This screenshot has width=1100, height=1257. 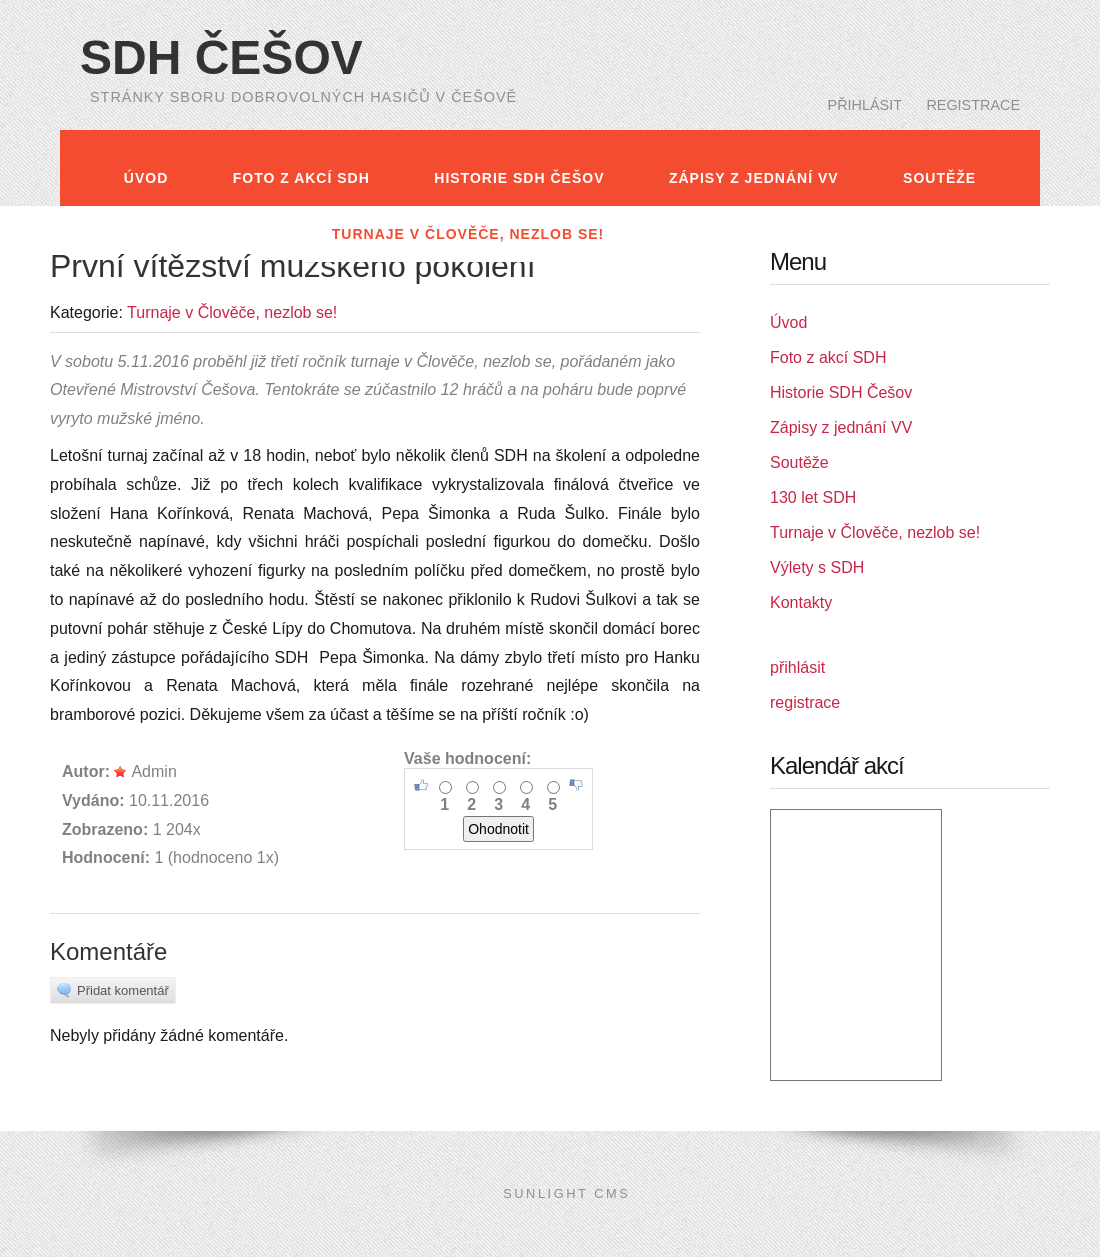 I want to click on Přidat komentář, so click(x=113, y=990).